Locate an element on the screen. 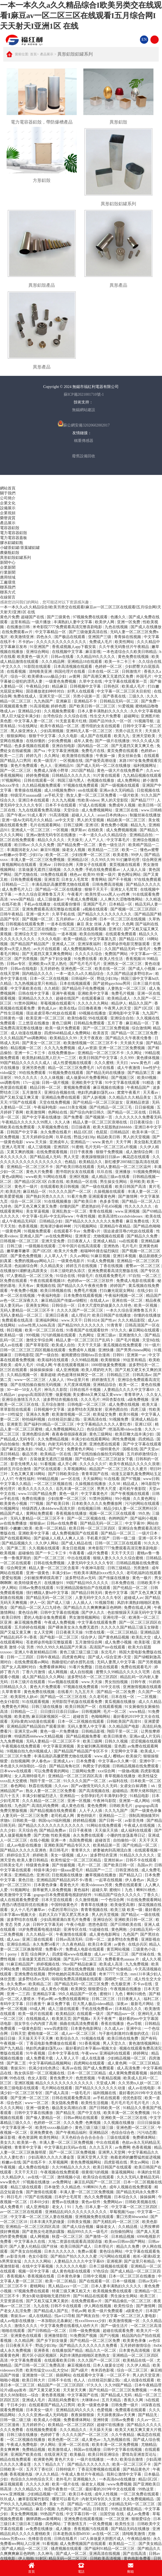 This screenshot has height=2576, width=162. 精品无码一区二区三区 is located at coordinates (68, 2558).